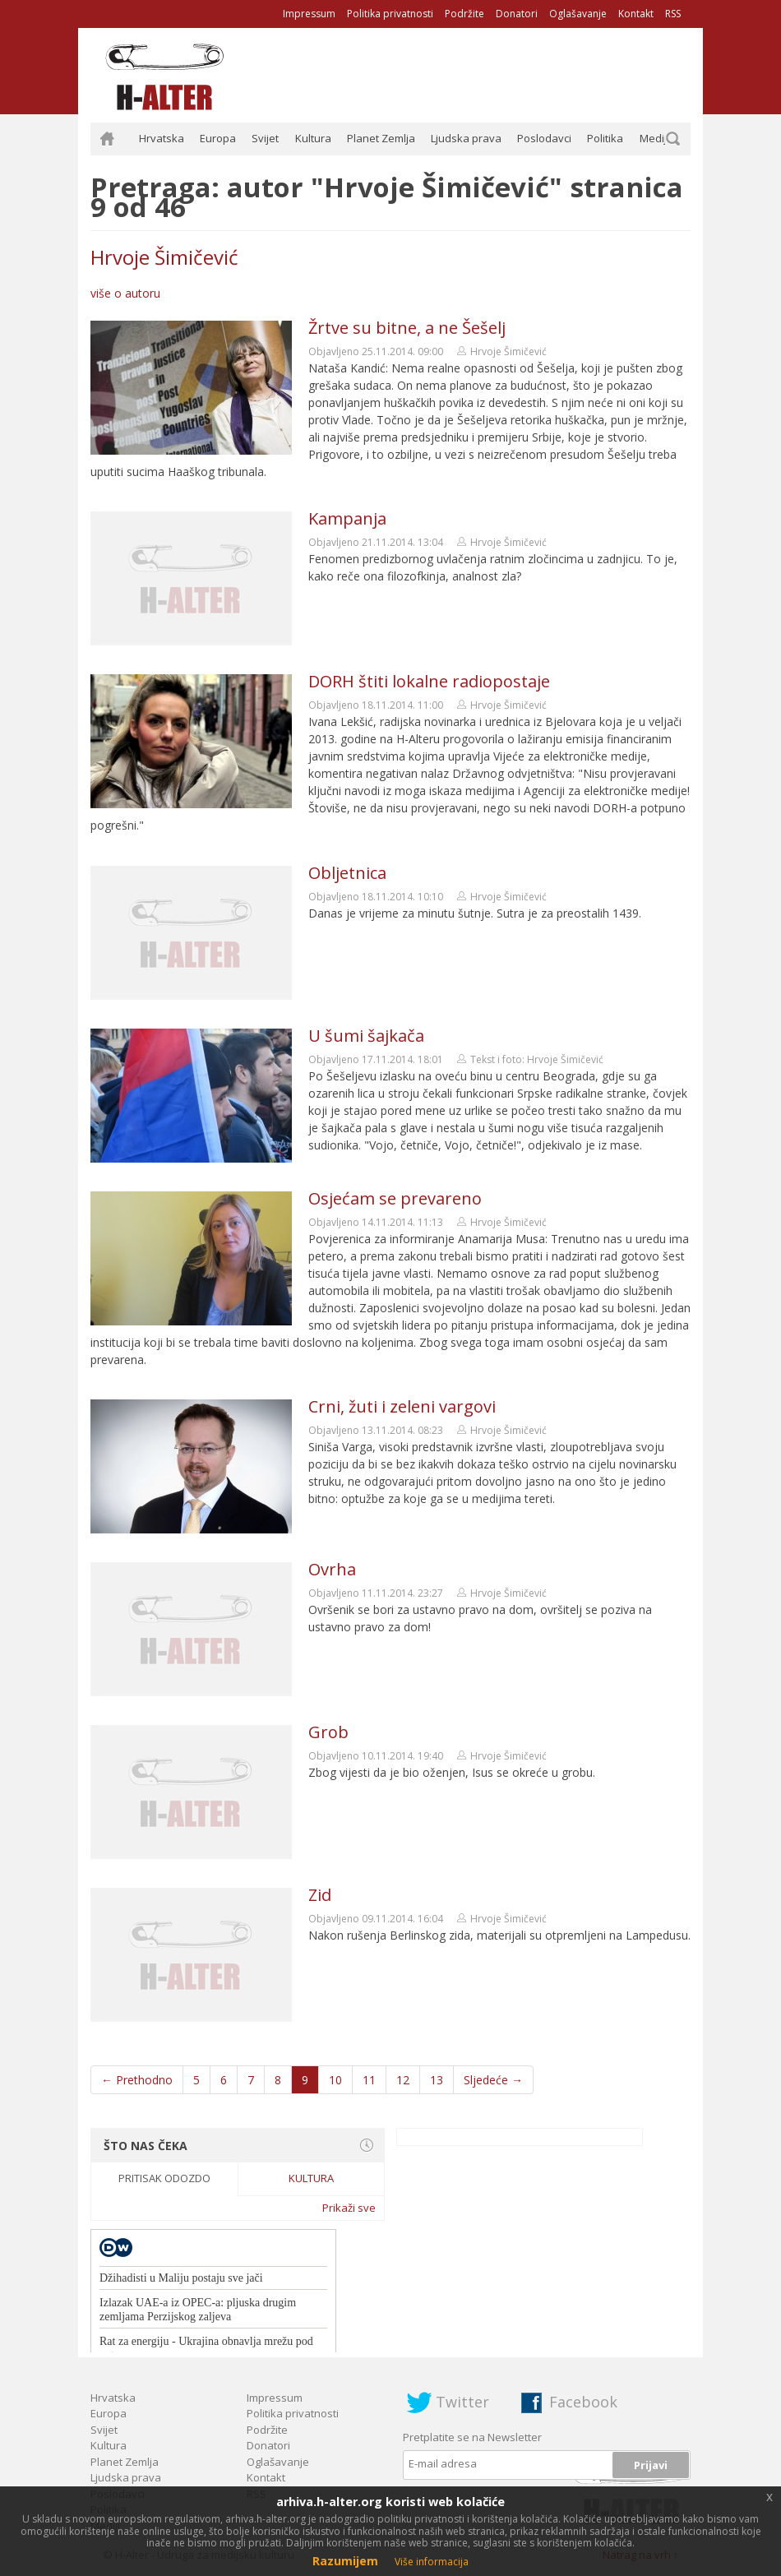 This screenshot has height=2576, width=781. Describe the element at coordinates (319, 1895) in the screenshot. I see `Zid` at that location.